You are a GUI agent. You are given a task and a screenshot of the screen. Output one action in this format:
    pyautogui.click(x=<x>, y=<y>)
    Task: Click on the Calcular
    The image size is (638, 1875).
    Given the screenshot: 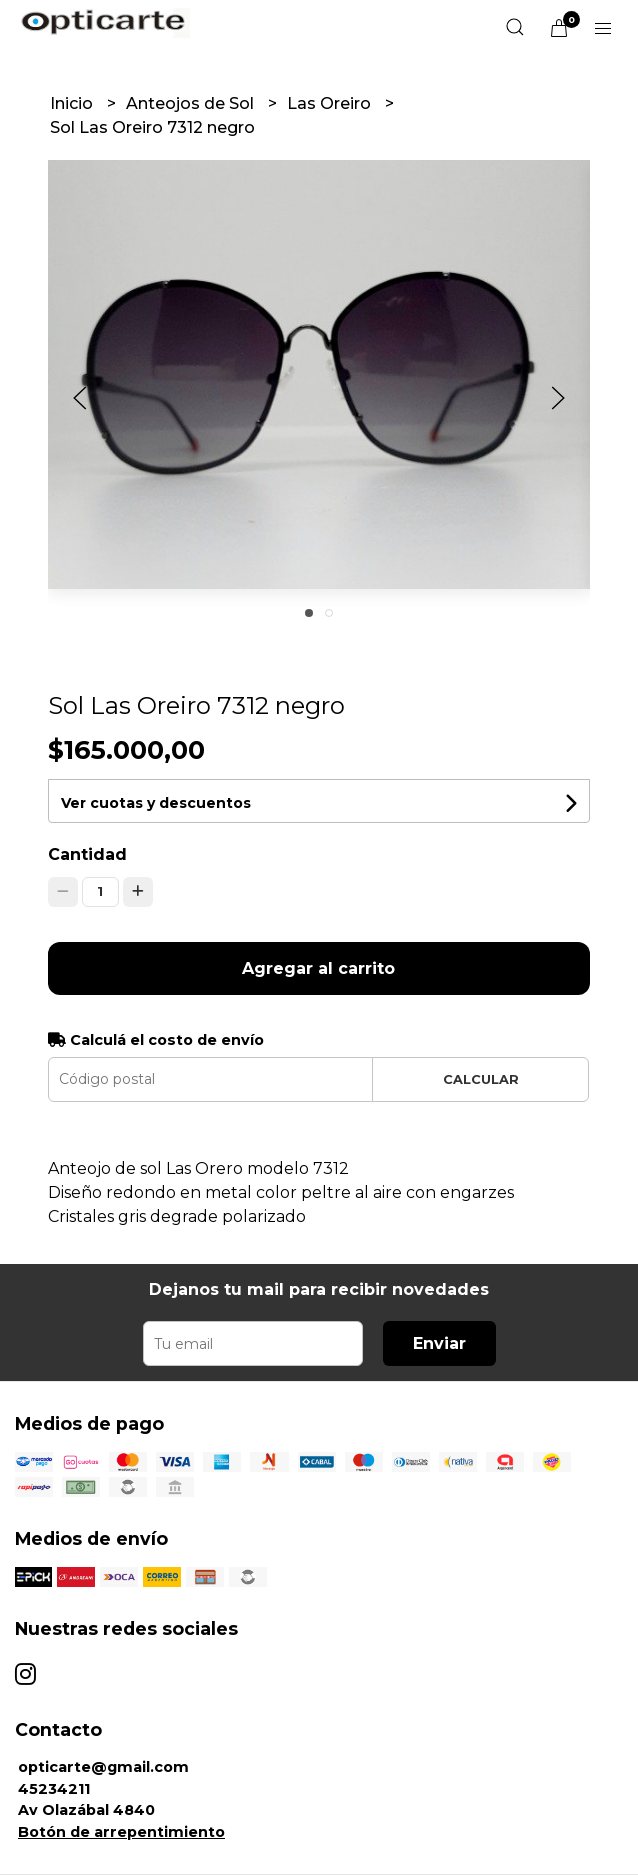 What is the action you would take?
    pyautogui.click(x=481, y=1079)
    